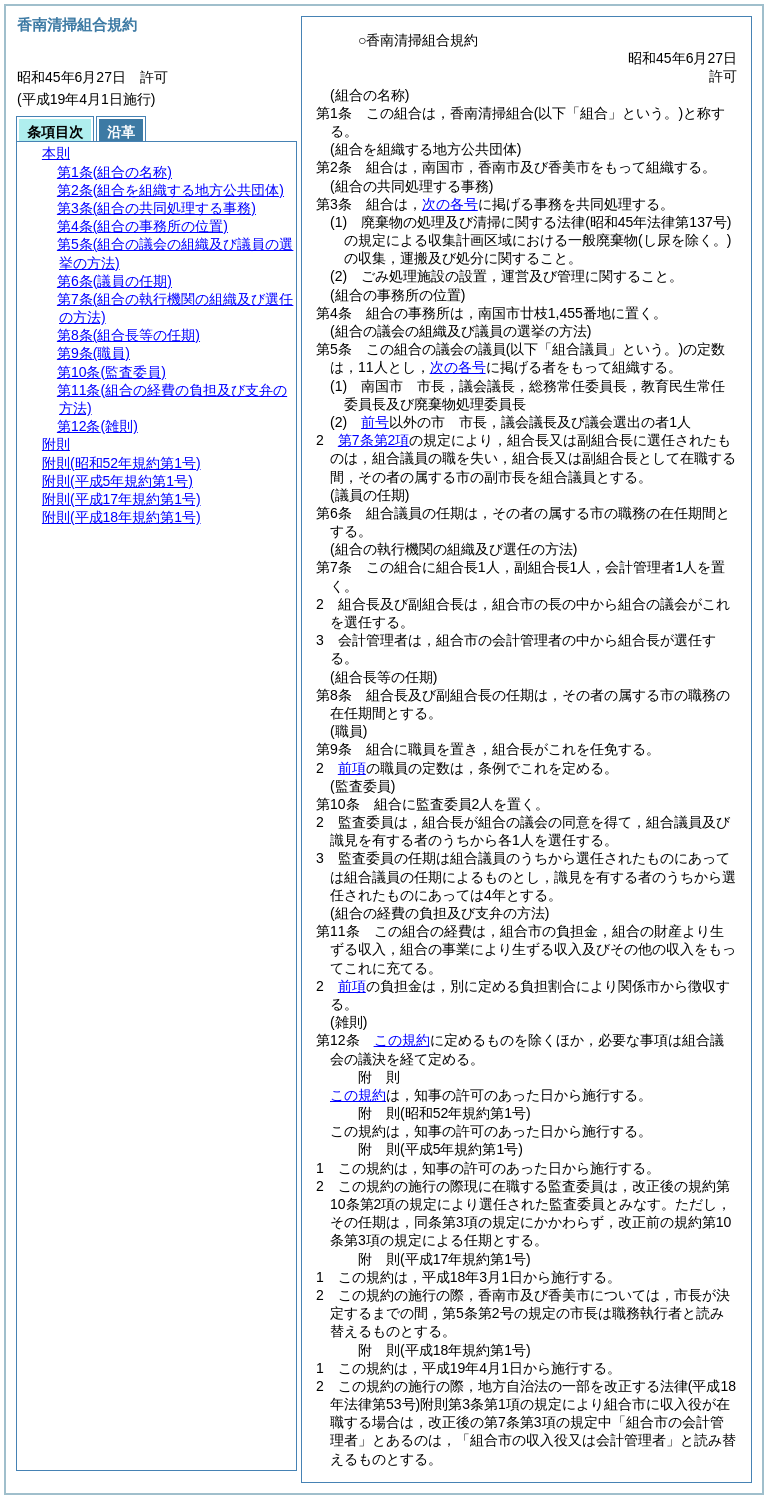  What do you see at coordinates (352, 768) in the screenshot?
I see `前項` at bounding box center [352, 768].